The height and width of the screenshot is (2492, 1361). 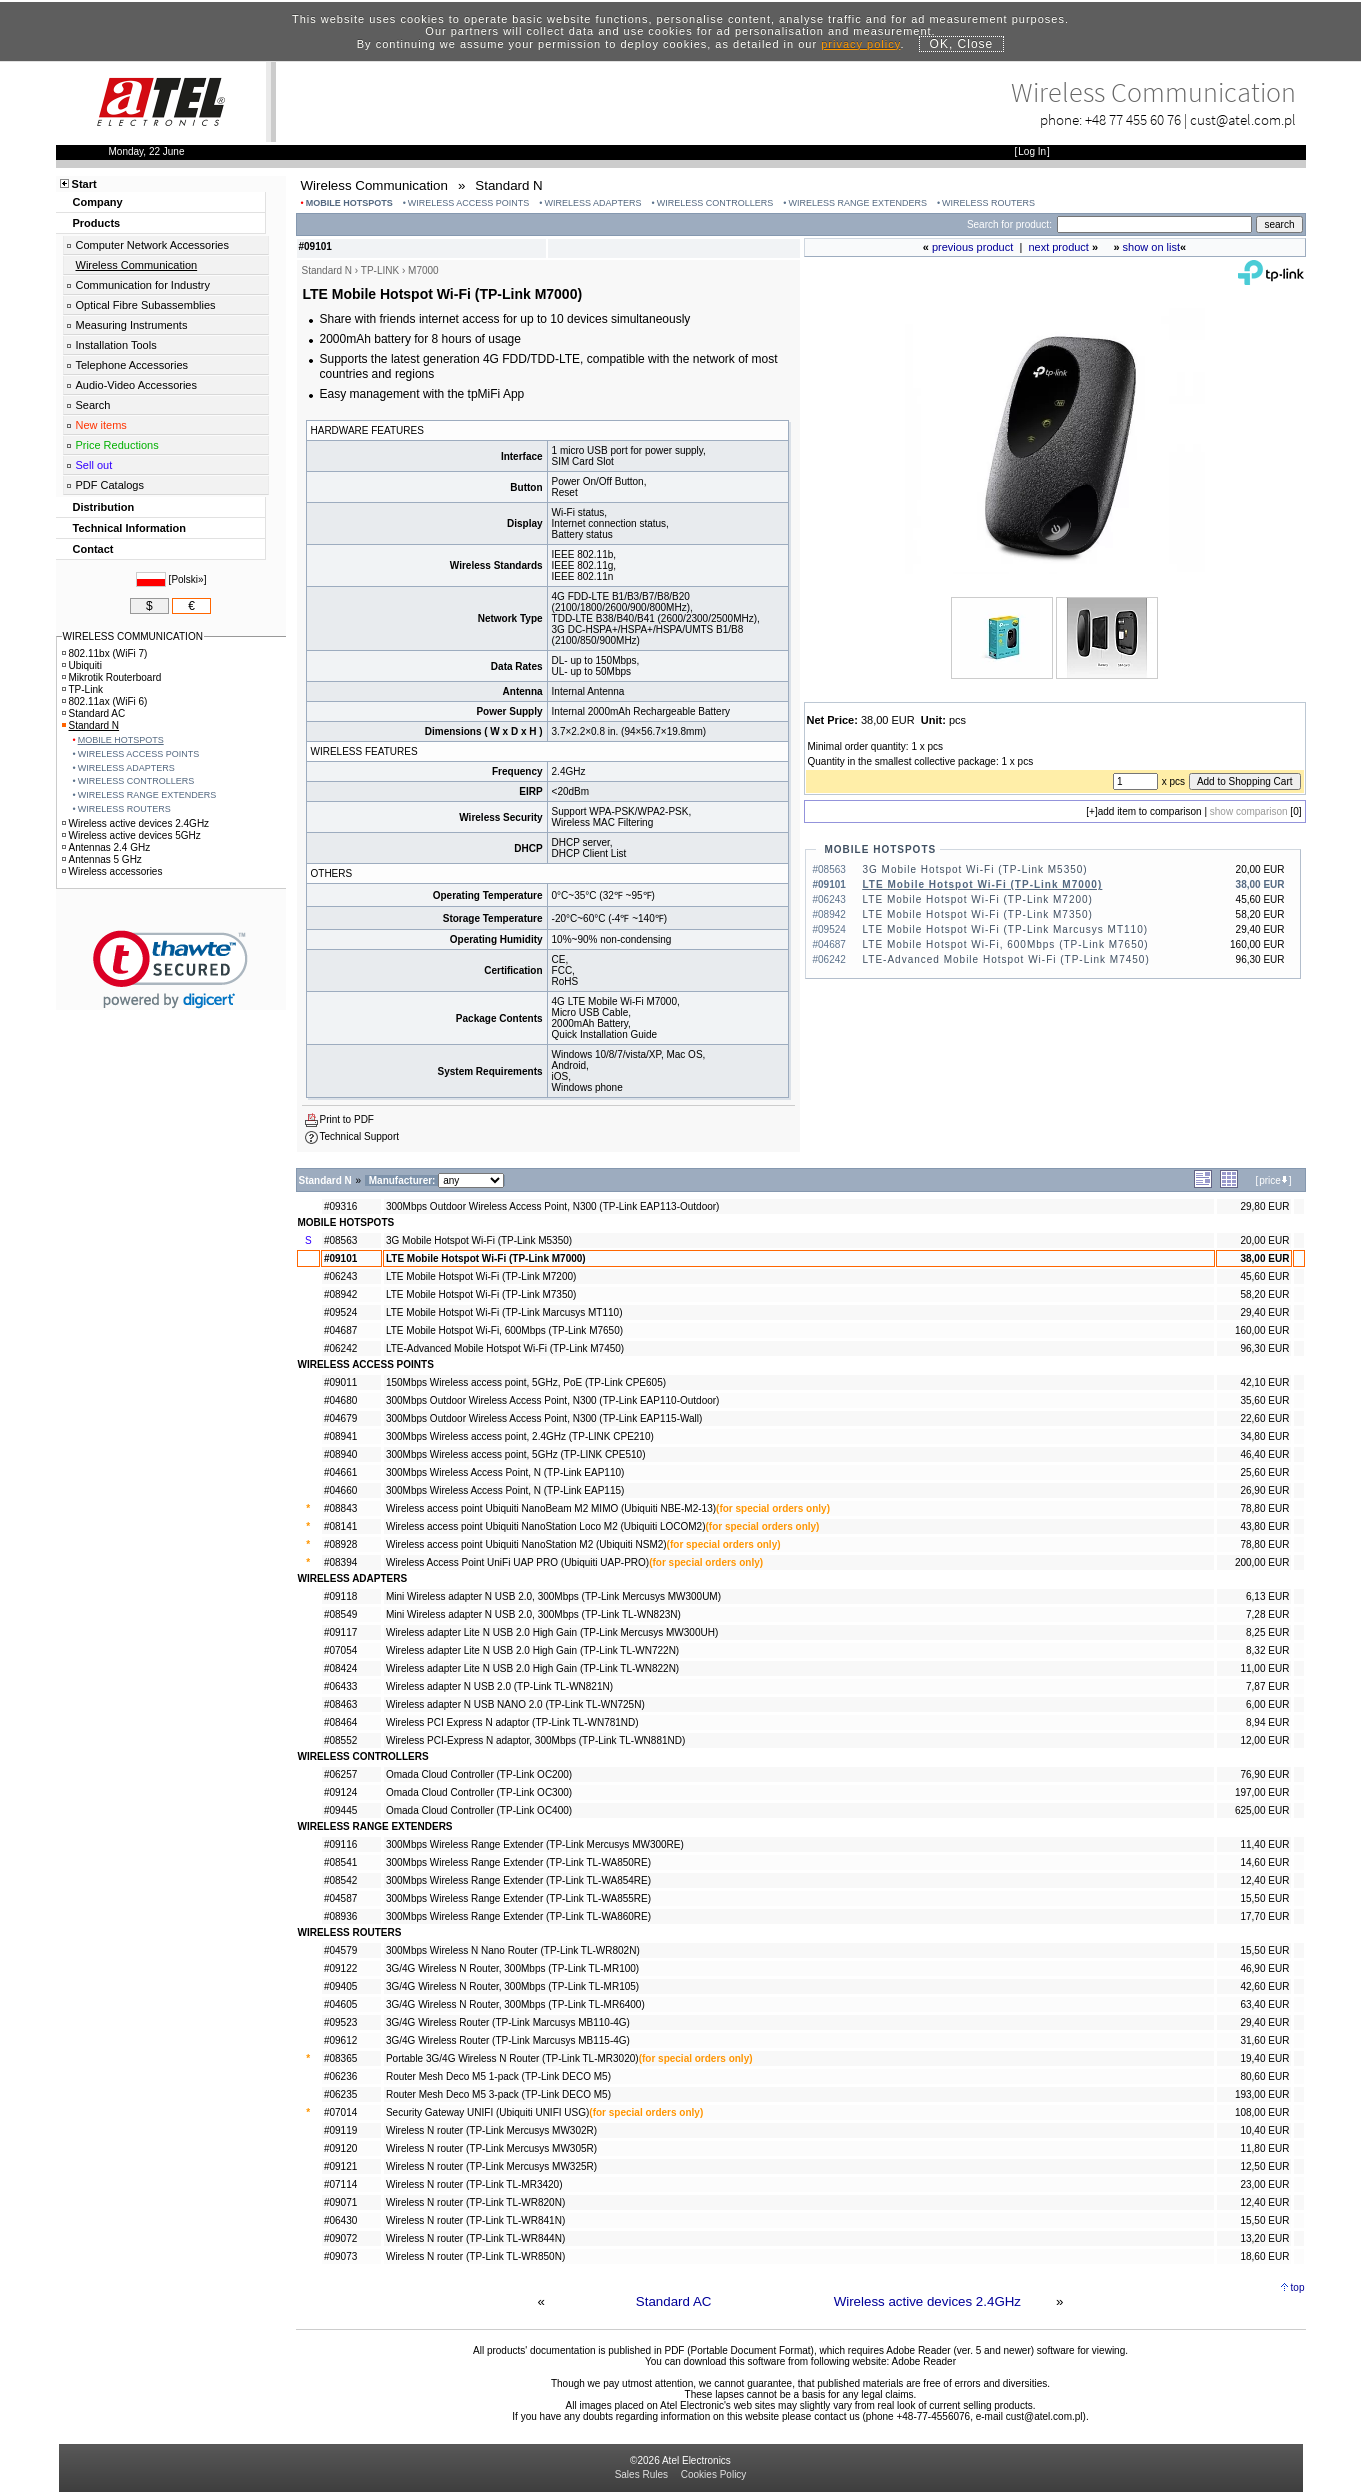 What do you see at coordinates (340, 1472) in the screenshot?
I see `#04661` at bounding box center [340, 1472].